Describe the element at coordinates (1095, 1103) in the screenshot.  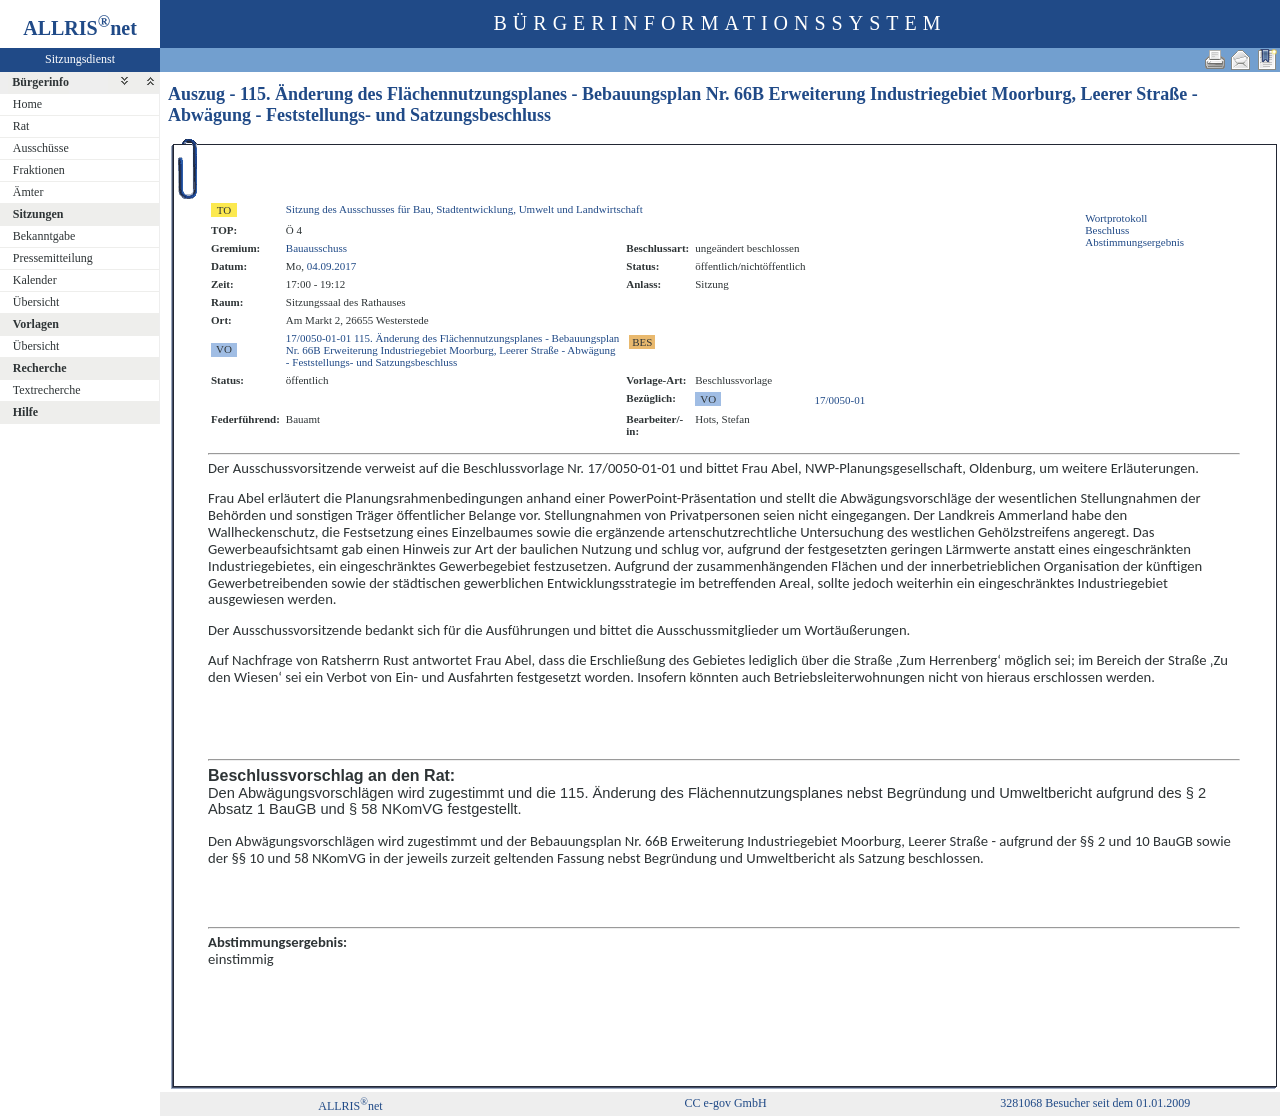
I see `3281068 Besucher seit dem 01.01.2009` at that location.